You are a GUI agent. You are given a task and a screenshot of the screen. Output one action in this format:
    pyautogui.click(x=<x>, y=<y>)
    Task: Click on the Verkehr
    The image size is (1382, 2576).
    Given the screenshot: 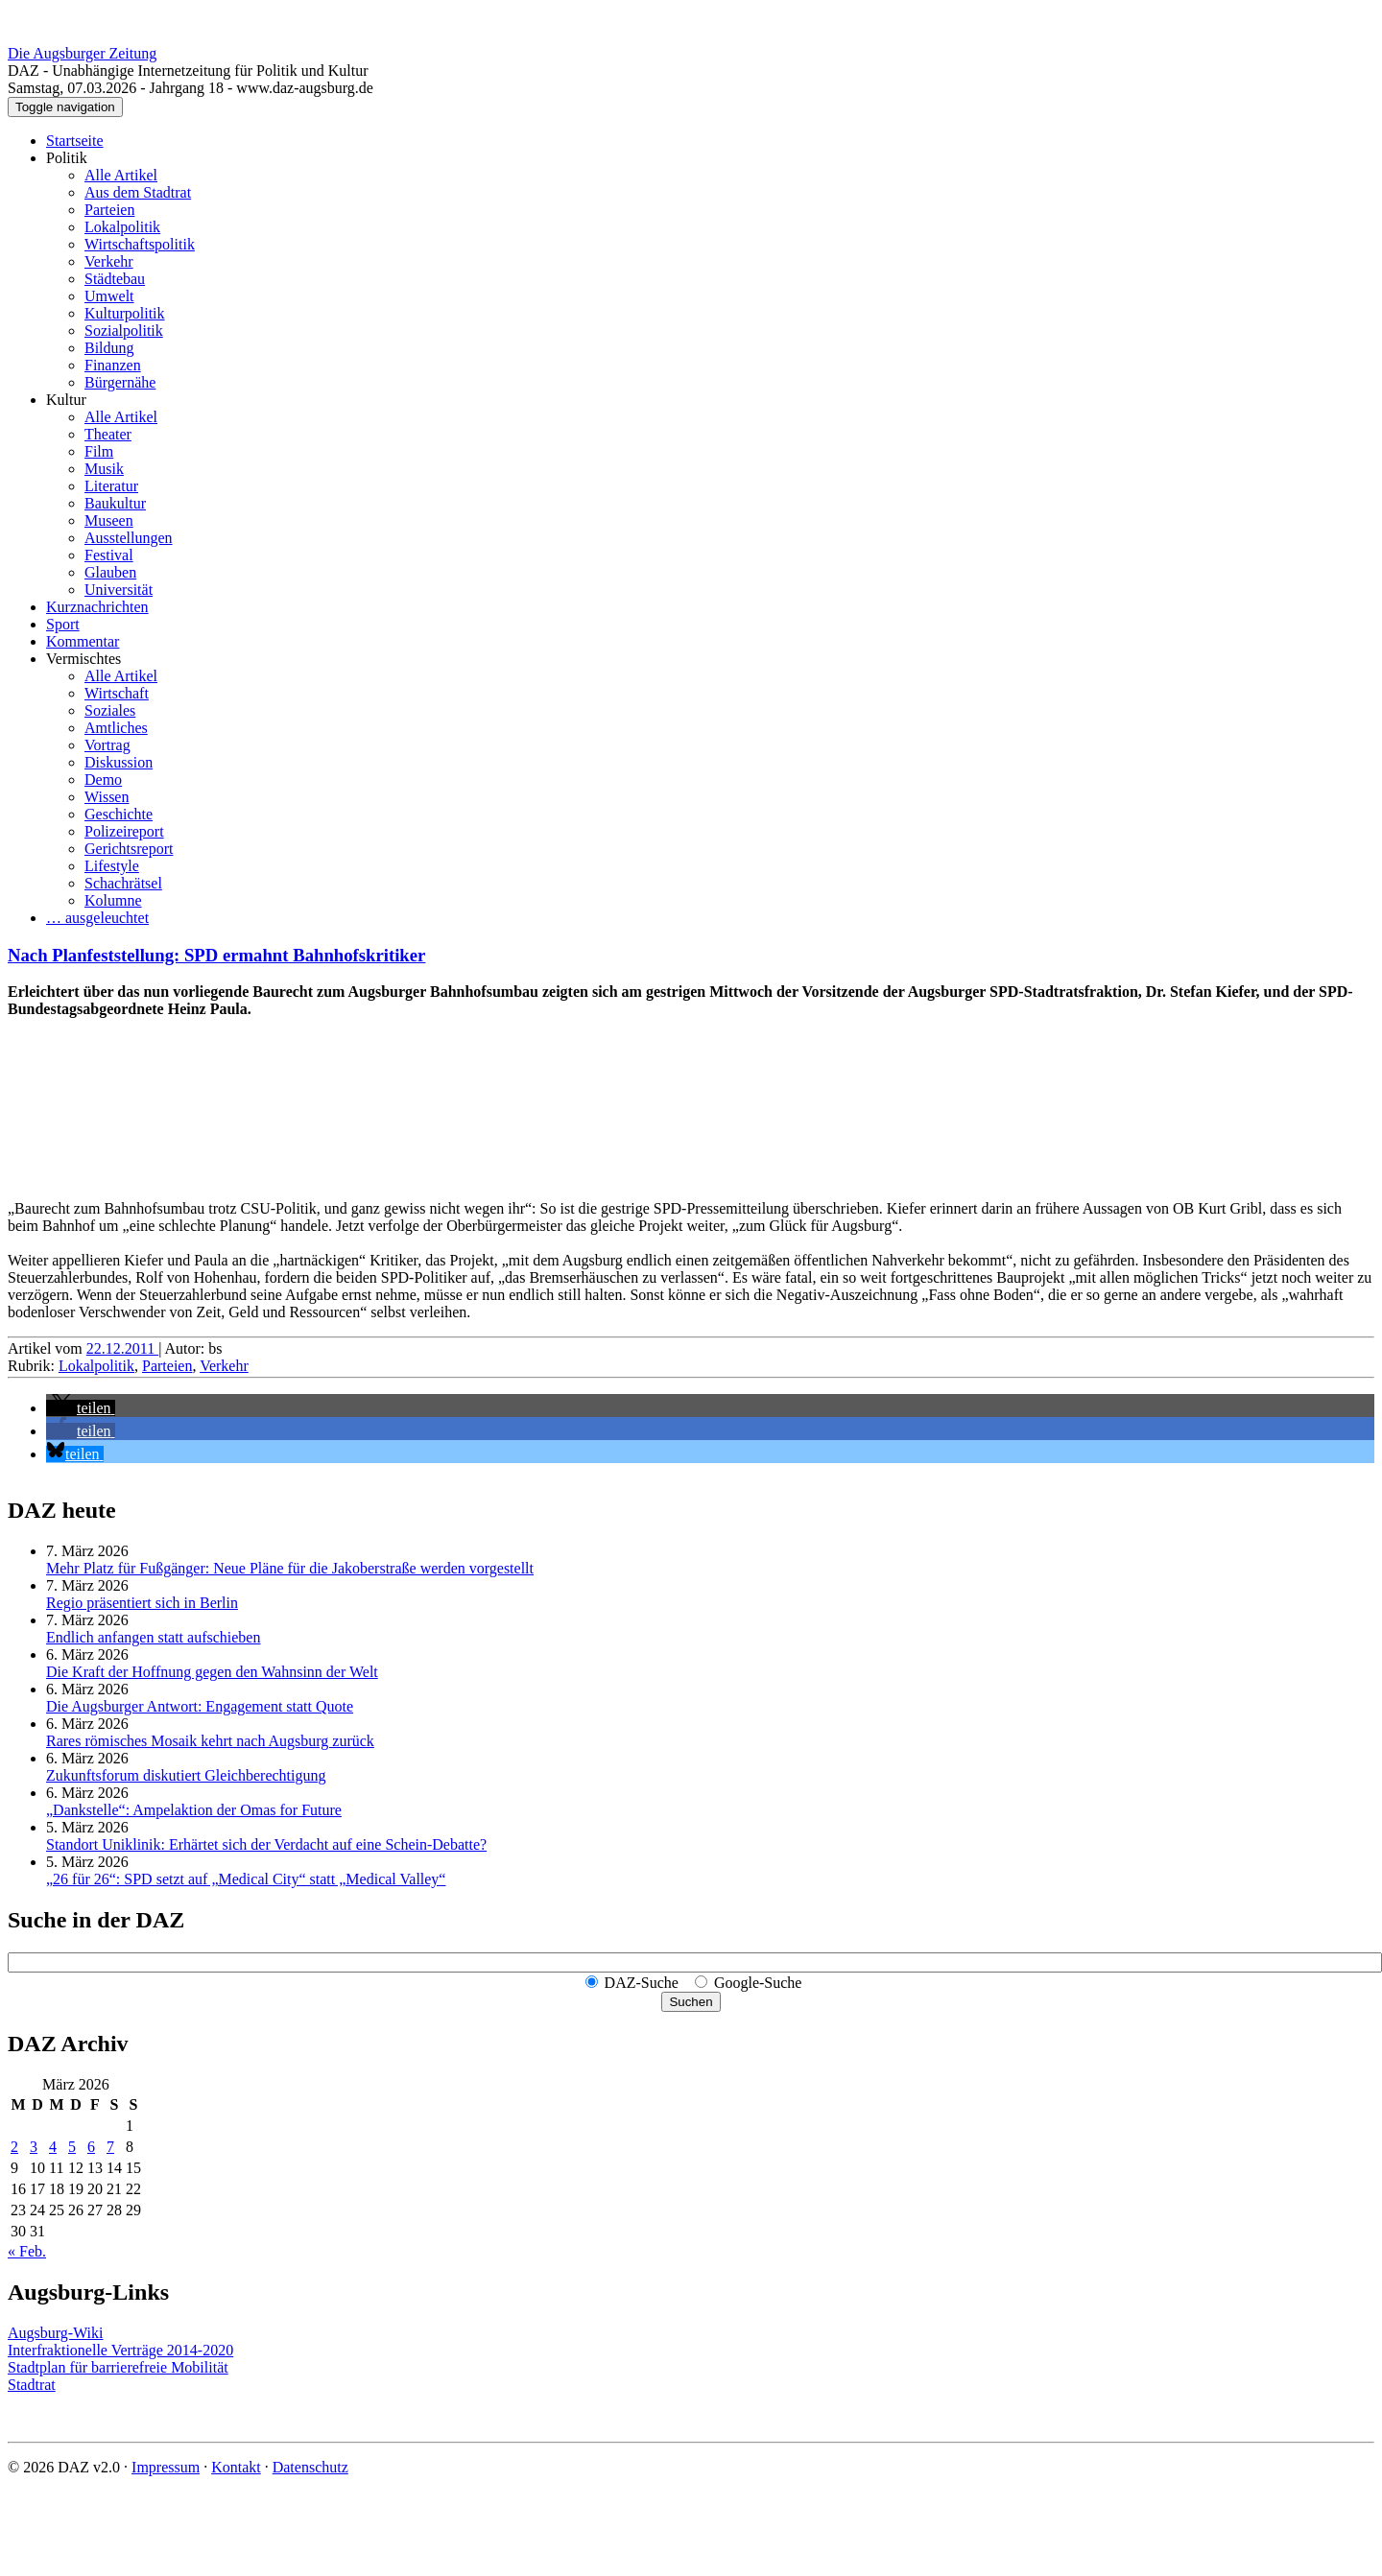 What is the action you would take?
    pyautogui.click(x=108, y=261)
    